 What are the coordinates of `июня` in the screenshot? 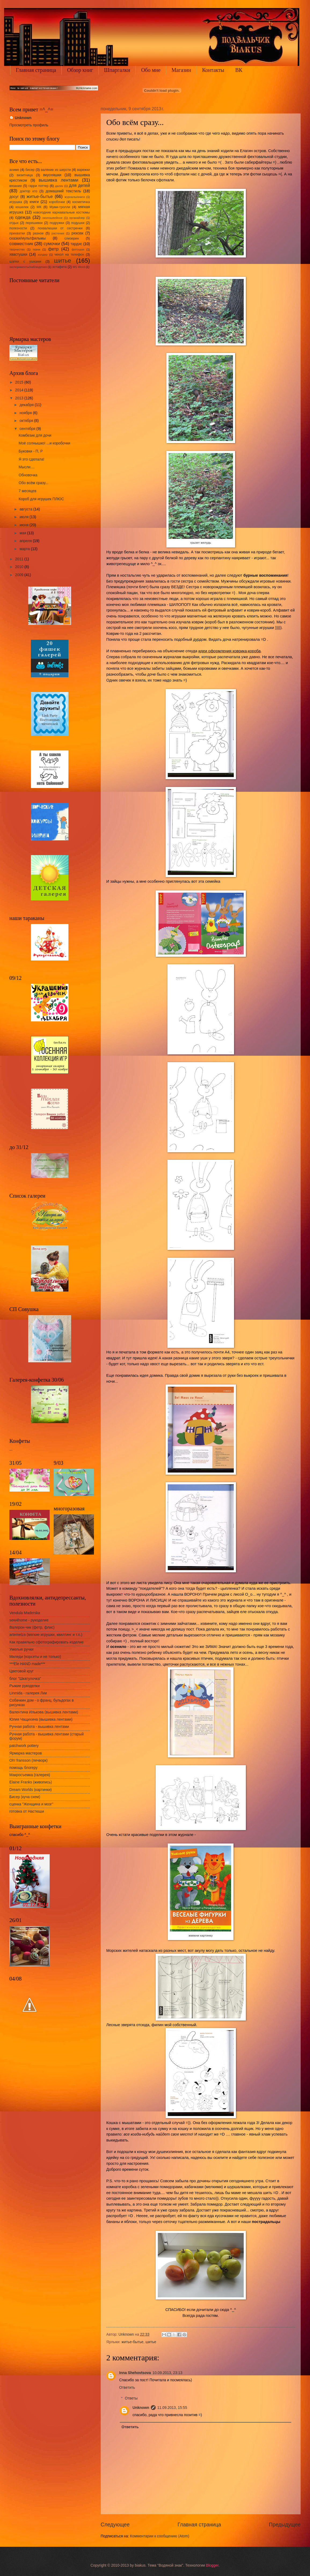 It's located at (25, 525).